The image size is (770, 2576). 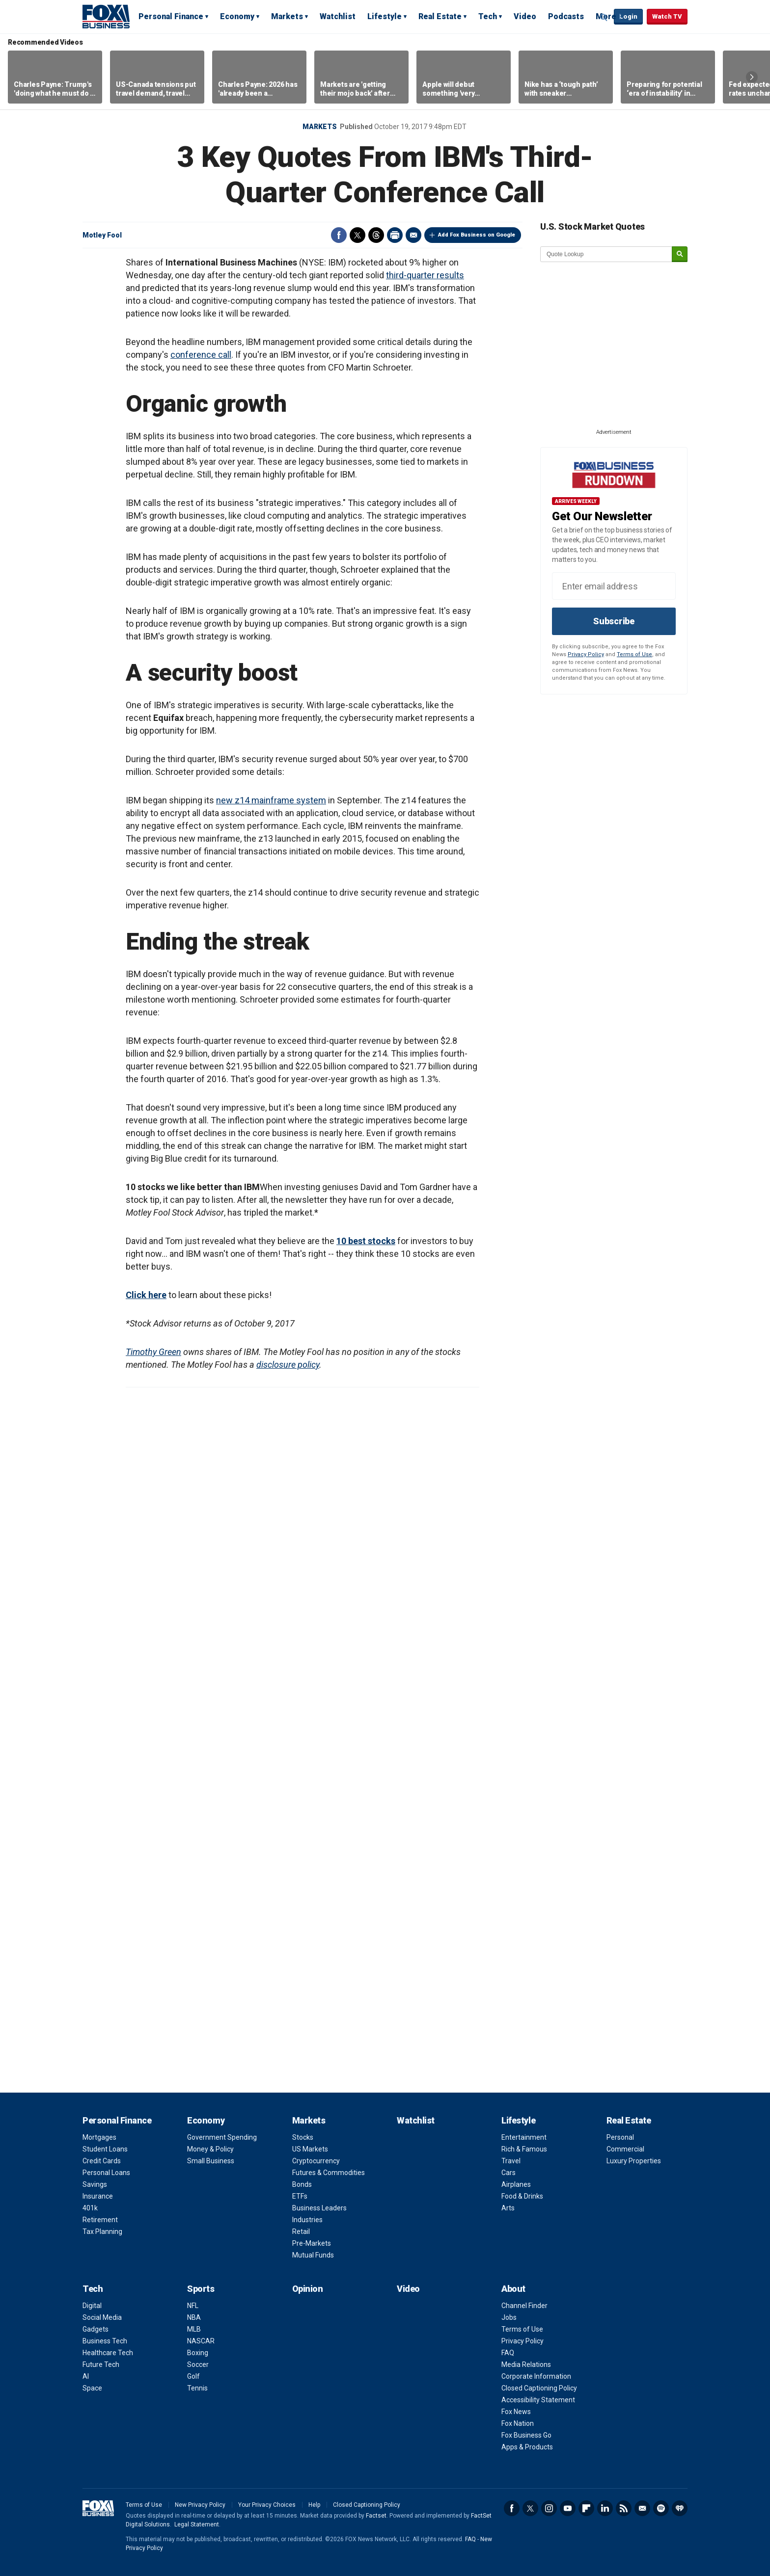 What do you see at coordinates (210, 2149) in the screenshot?
I see `Money & Policy` at bounding box center [210, 2149].